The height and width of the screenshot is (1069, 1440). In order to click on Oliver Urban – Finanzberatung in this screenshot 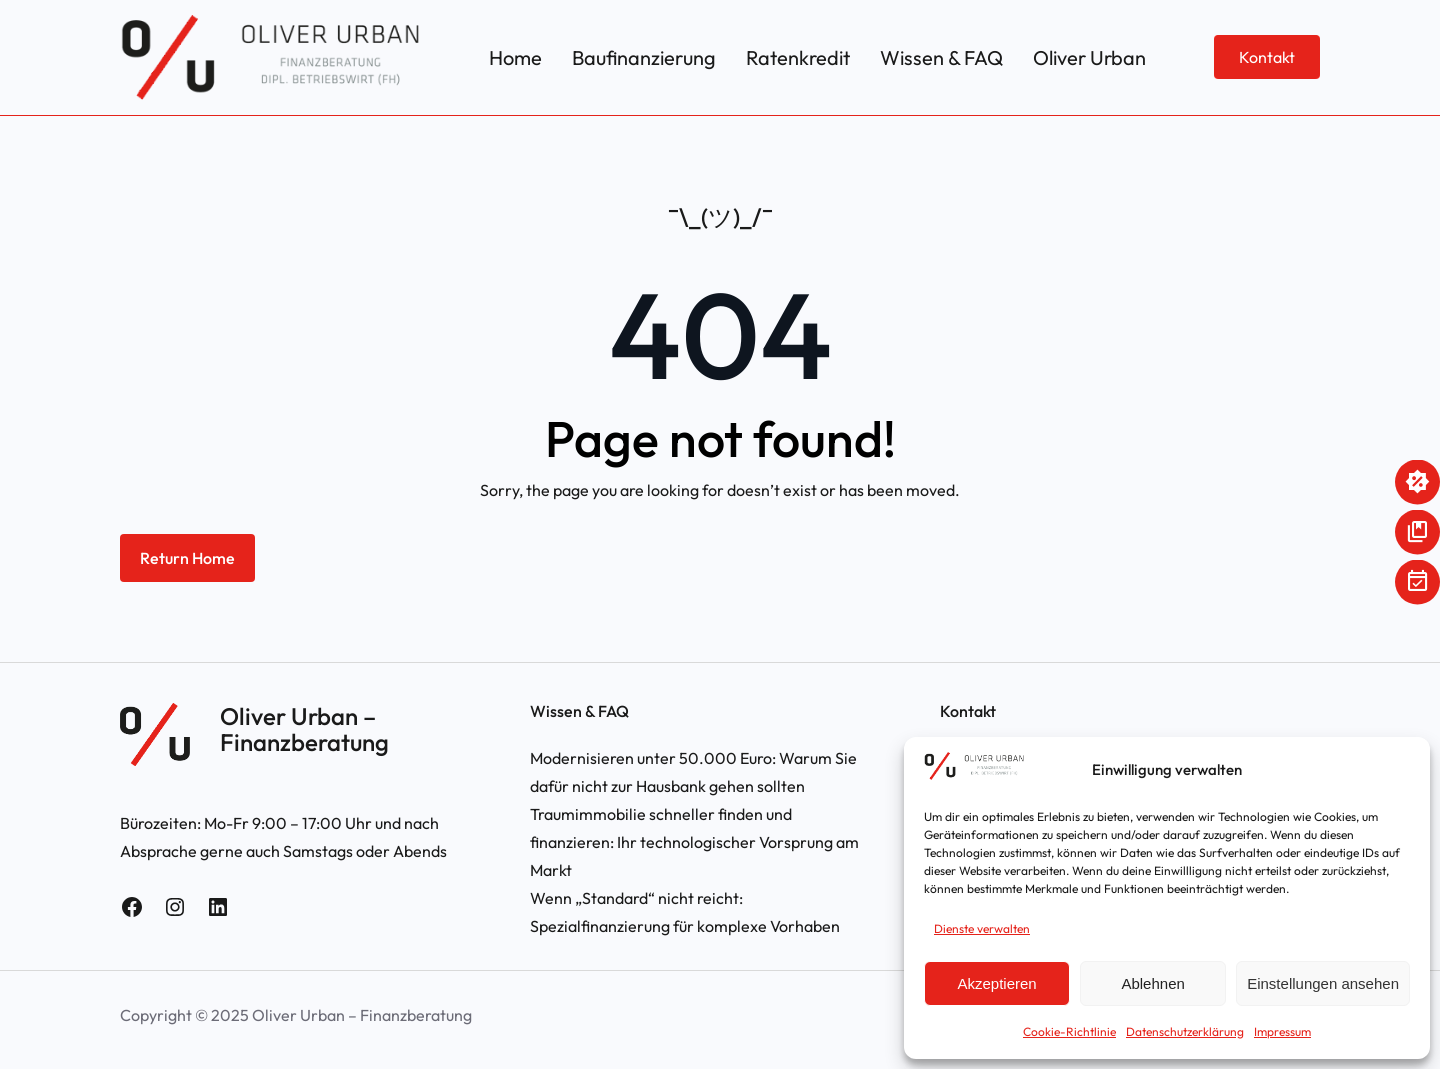, I will do `click(304, 729)`.